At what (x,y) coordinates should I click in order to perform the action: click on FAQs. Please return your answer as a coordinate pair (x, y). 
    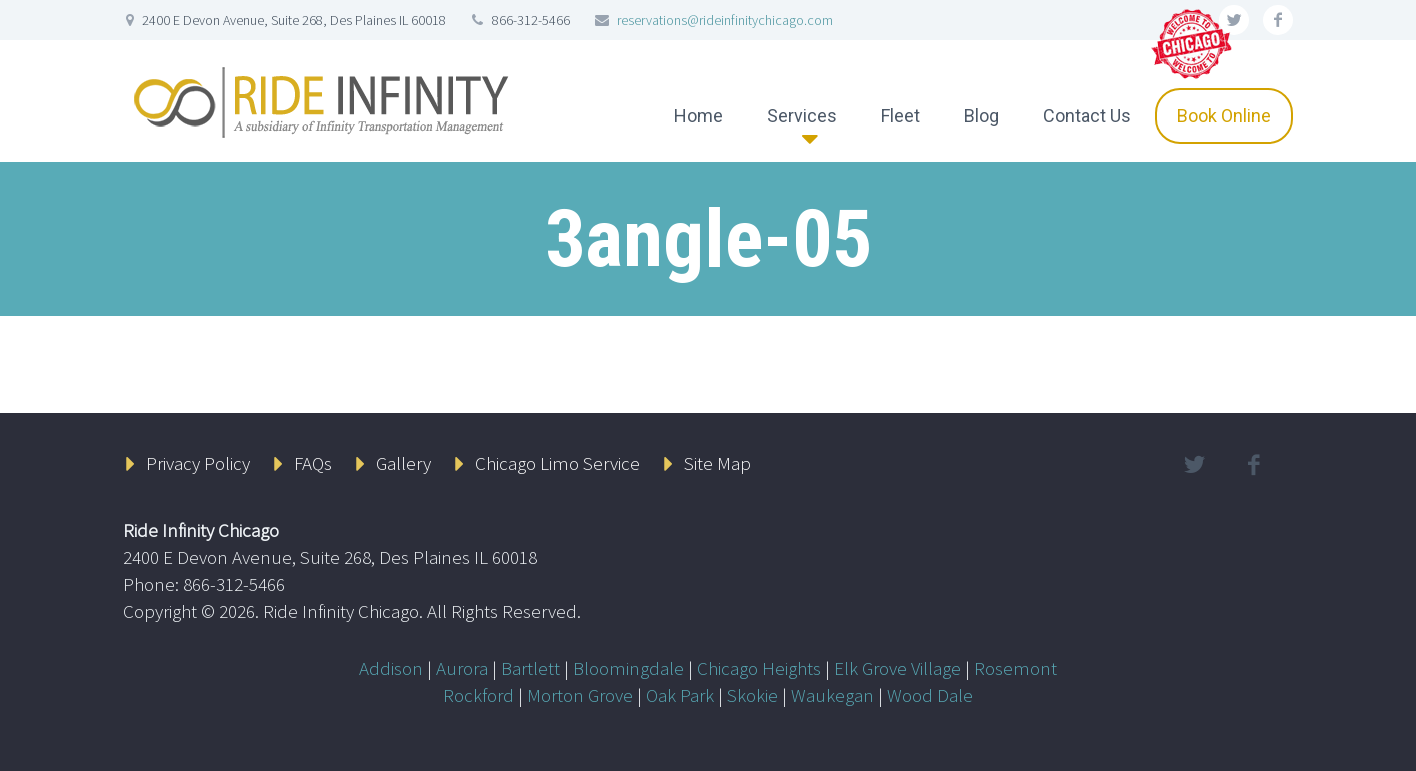
    Looking at the image, I should click on (313, 463).